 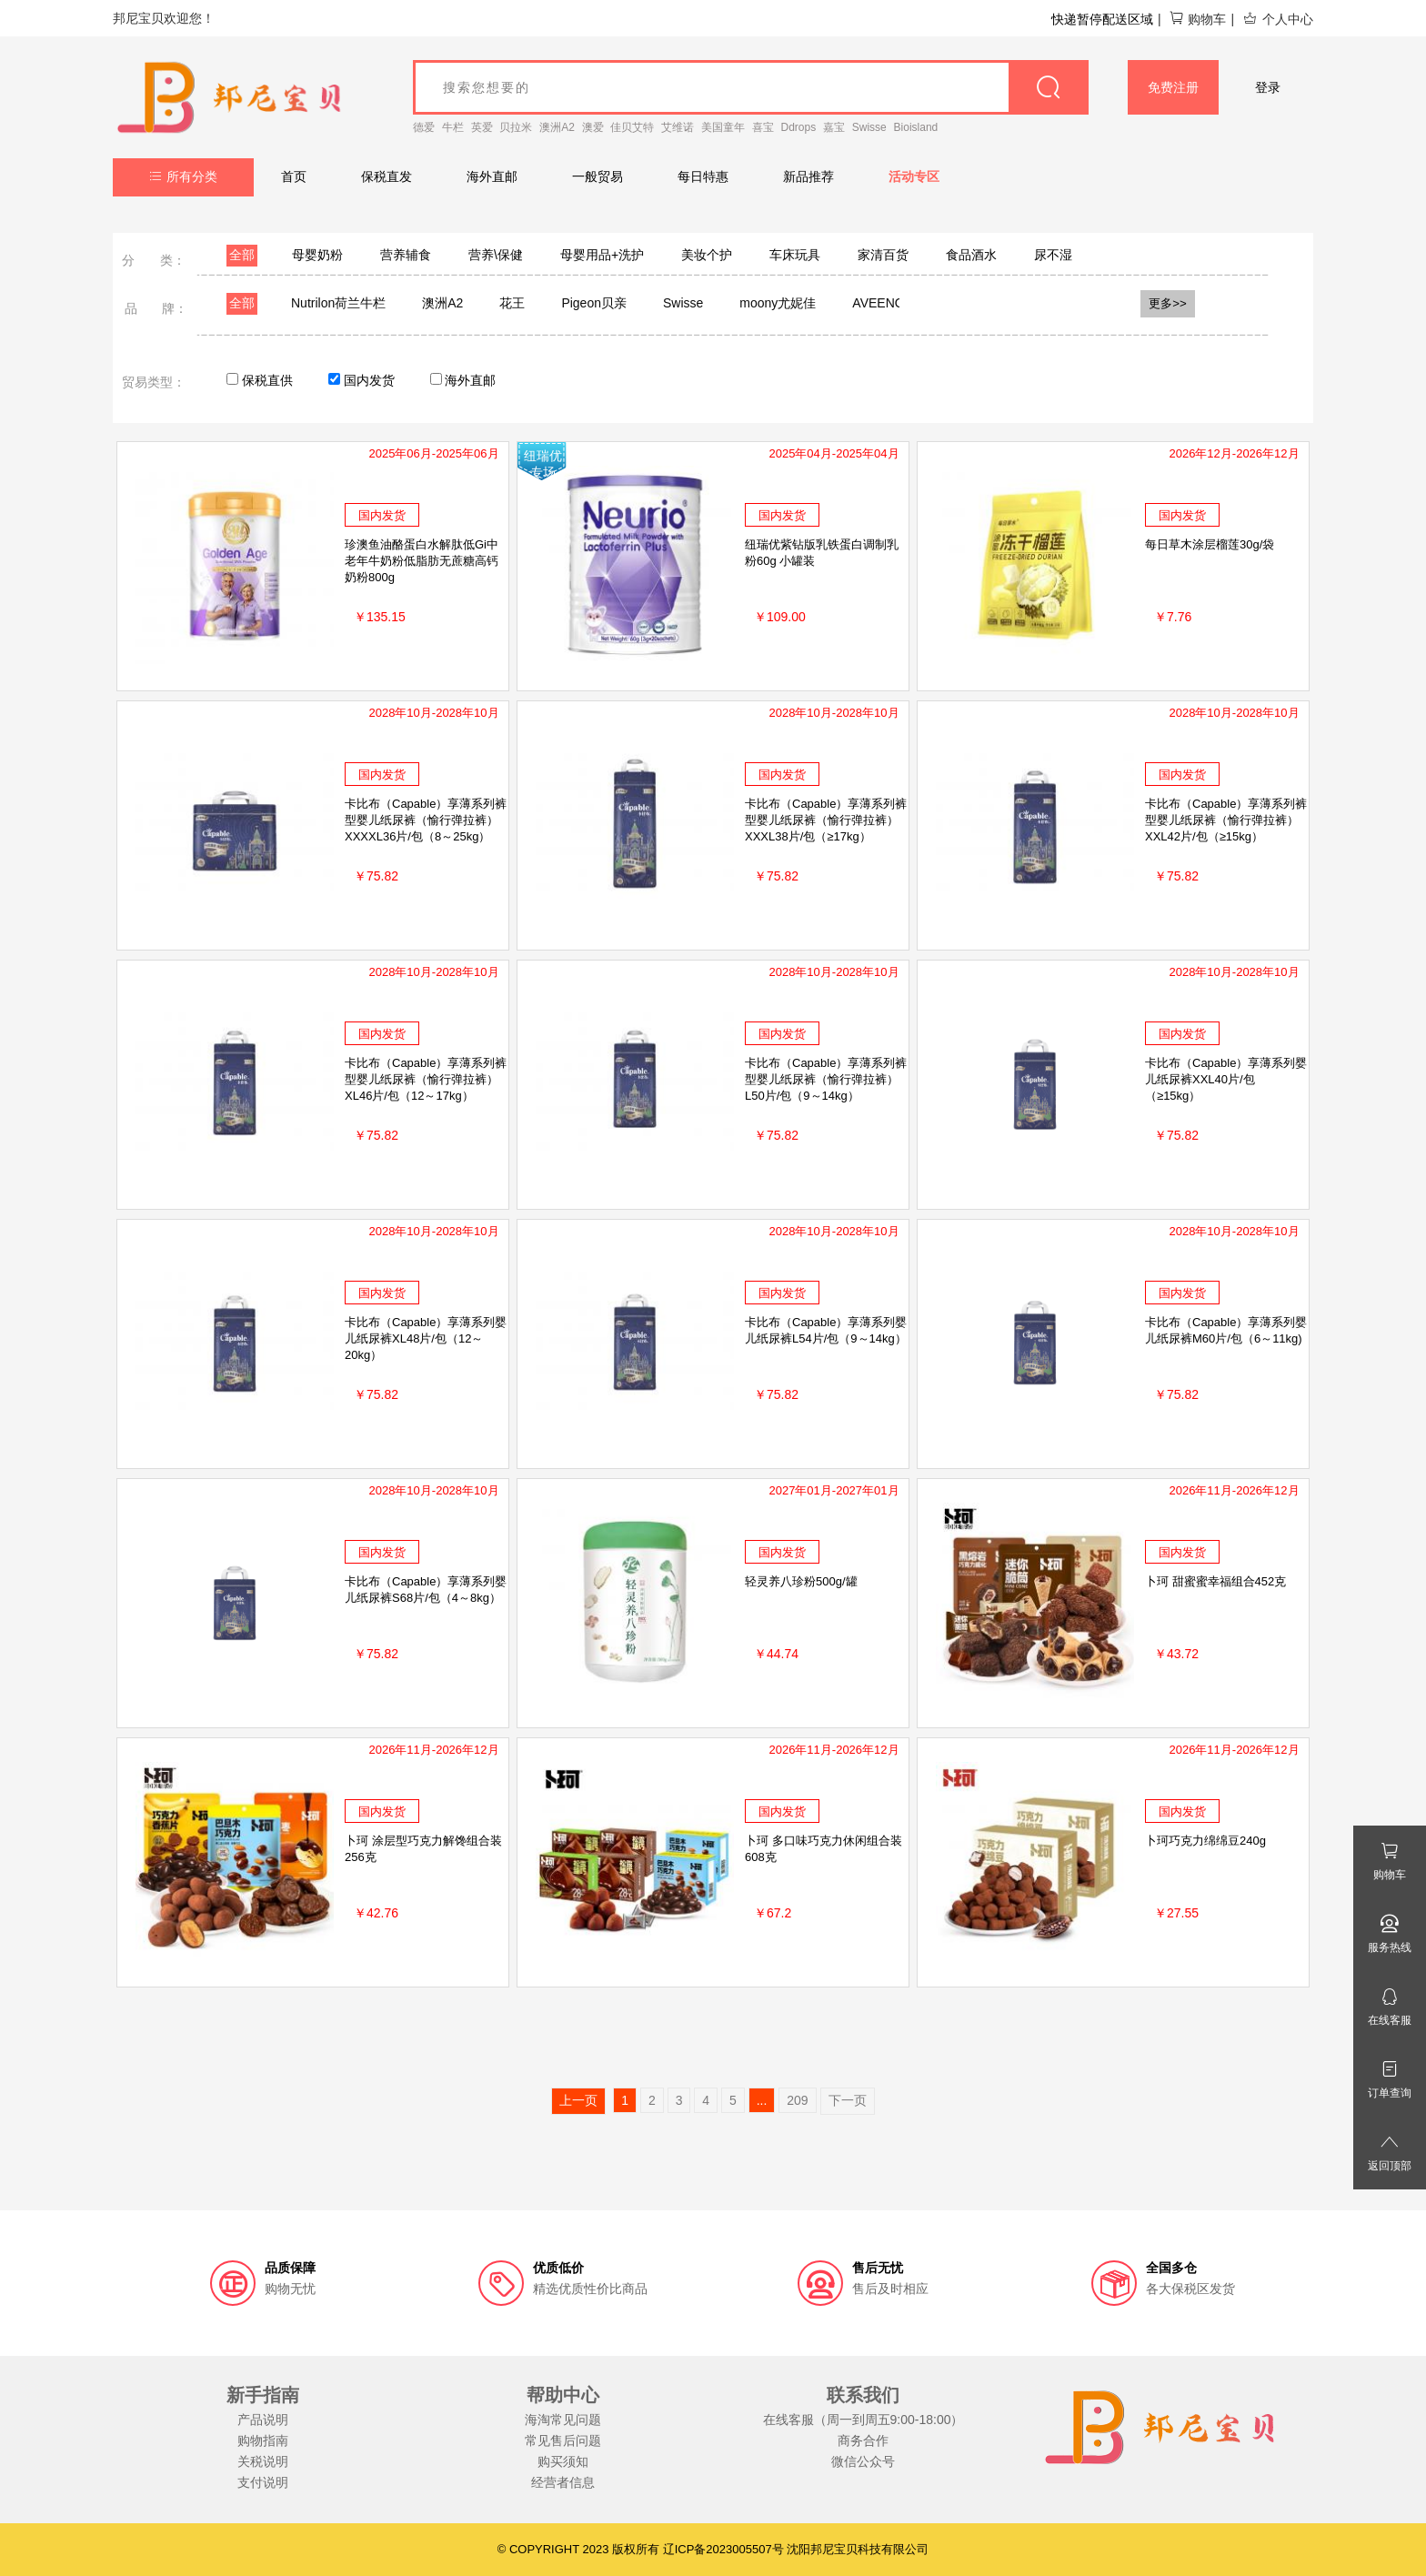 I want to click on 每日特惠, so click(x=703, y=176).